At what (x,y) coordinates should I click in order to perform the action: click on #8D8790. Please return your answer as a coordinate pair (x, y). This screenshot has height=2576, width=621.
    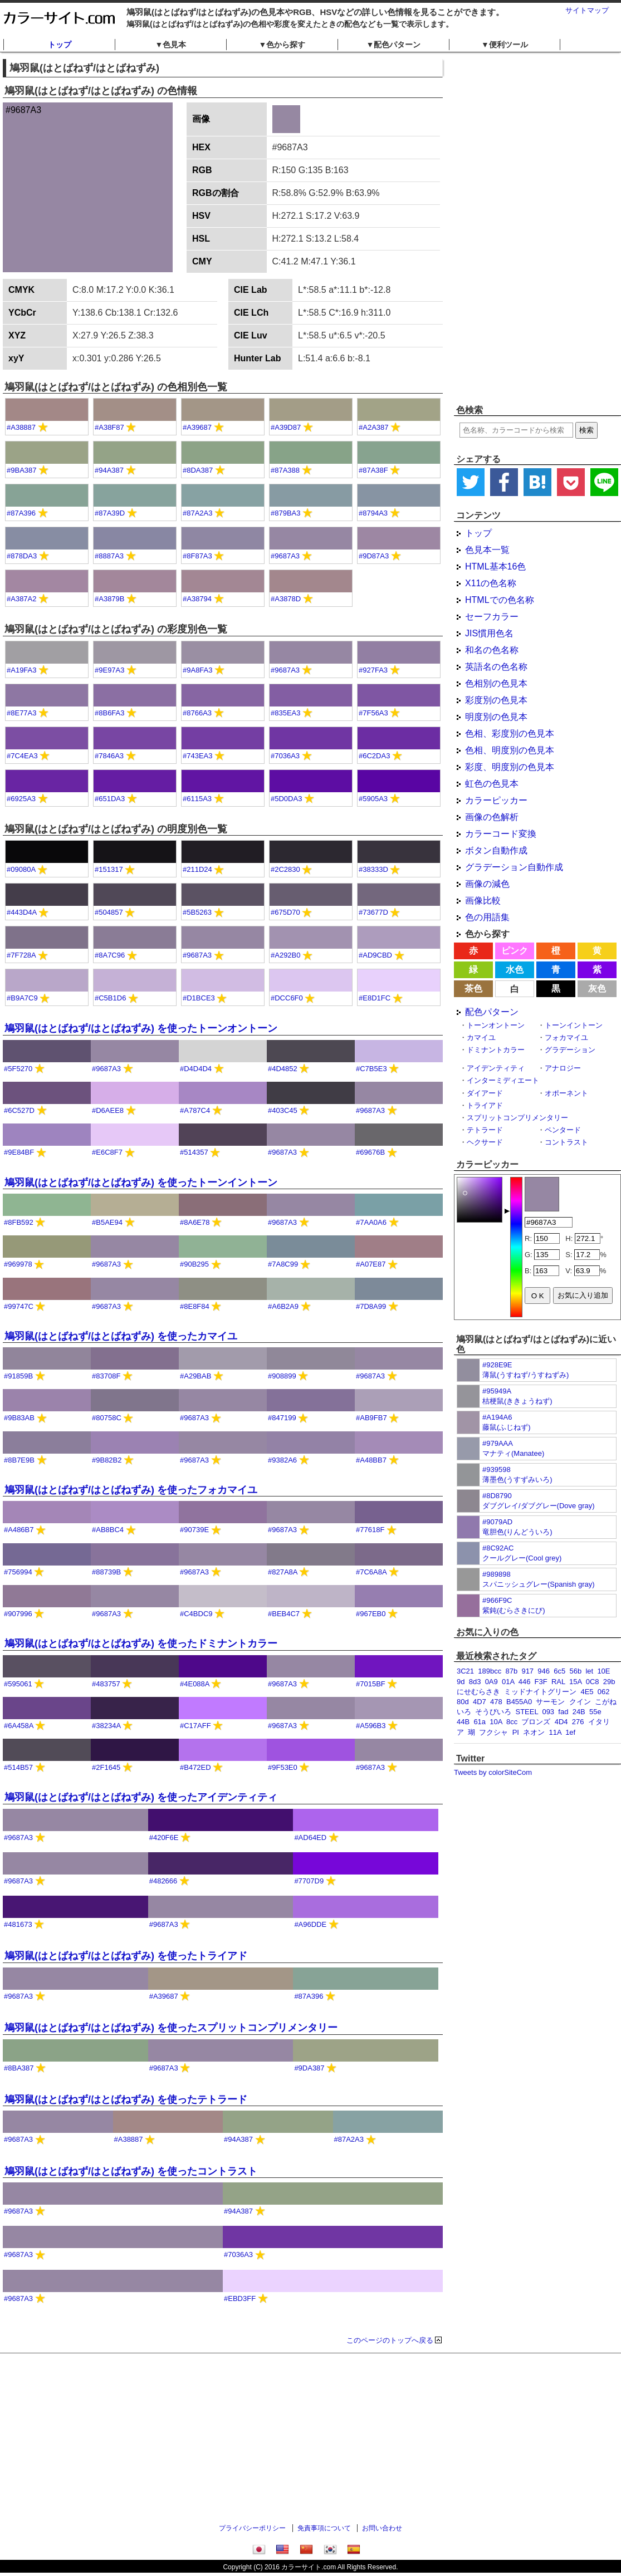
    Looking at the image, I should click on (497, 1495).